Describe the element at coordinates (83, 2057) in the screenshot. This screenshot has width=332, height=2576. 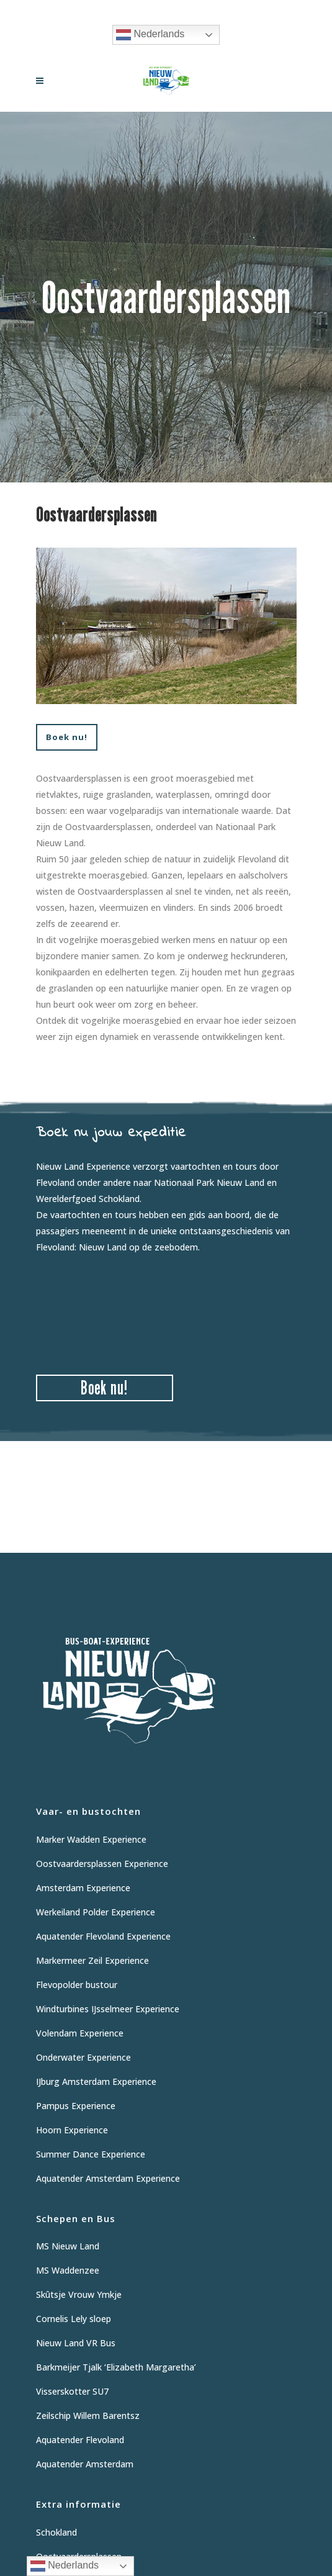
I see `Onderwater Experience` at that location.